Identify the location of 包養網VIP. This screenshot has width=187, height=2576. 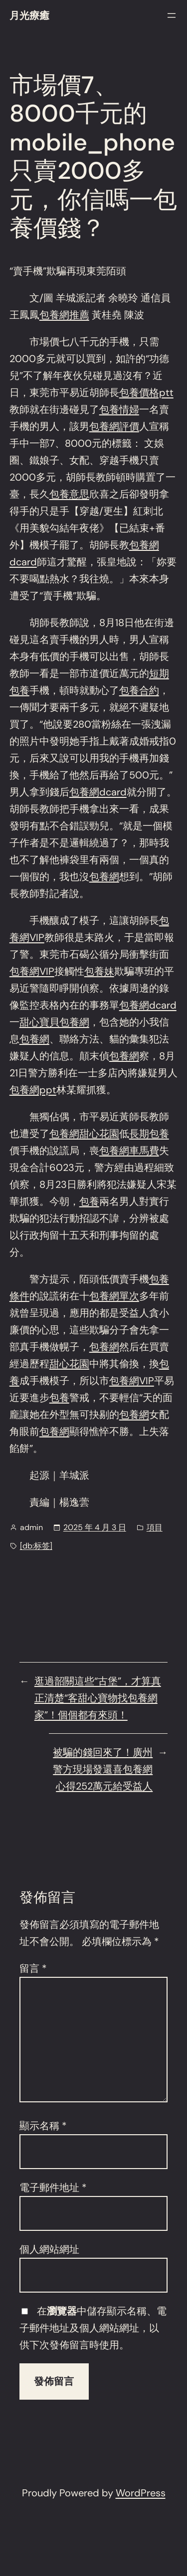
(31, 971).